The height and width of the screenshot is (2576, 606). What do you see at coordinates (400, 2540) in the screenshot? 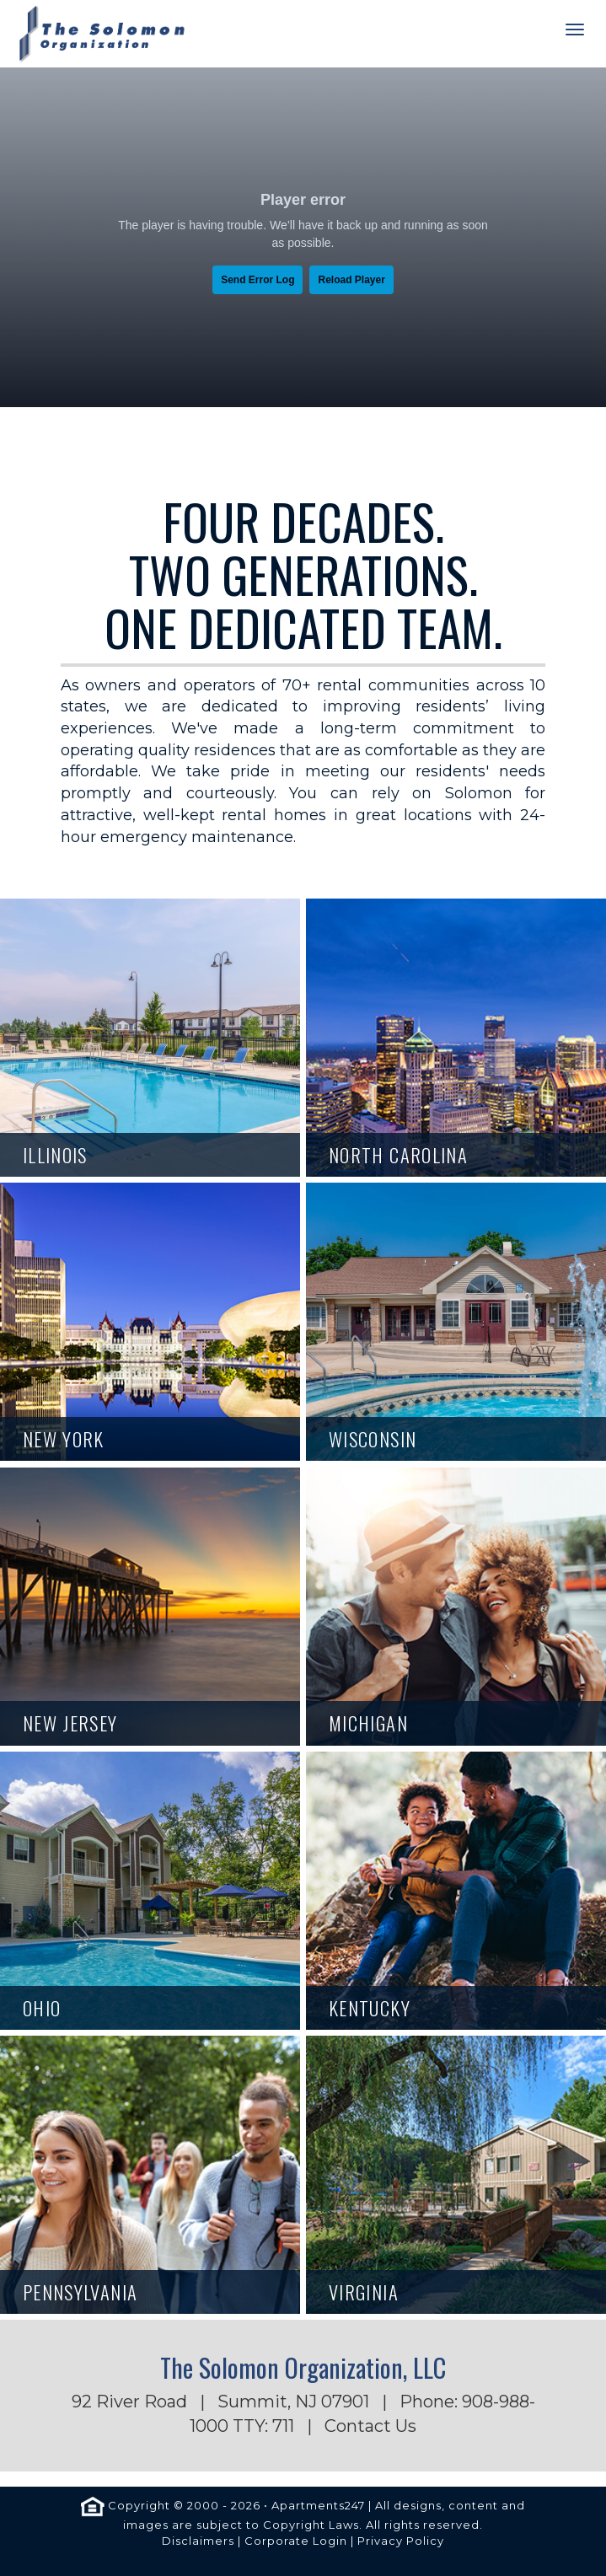
I see `Privacy Policy` at bounding box center [400, 2540].